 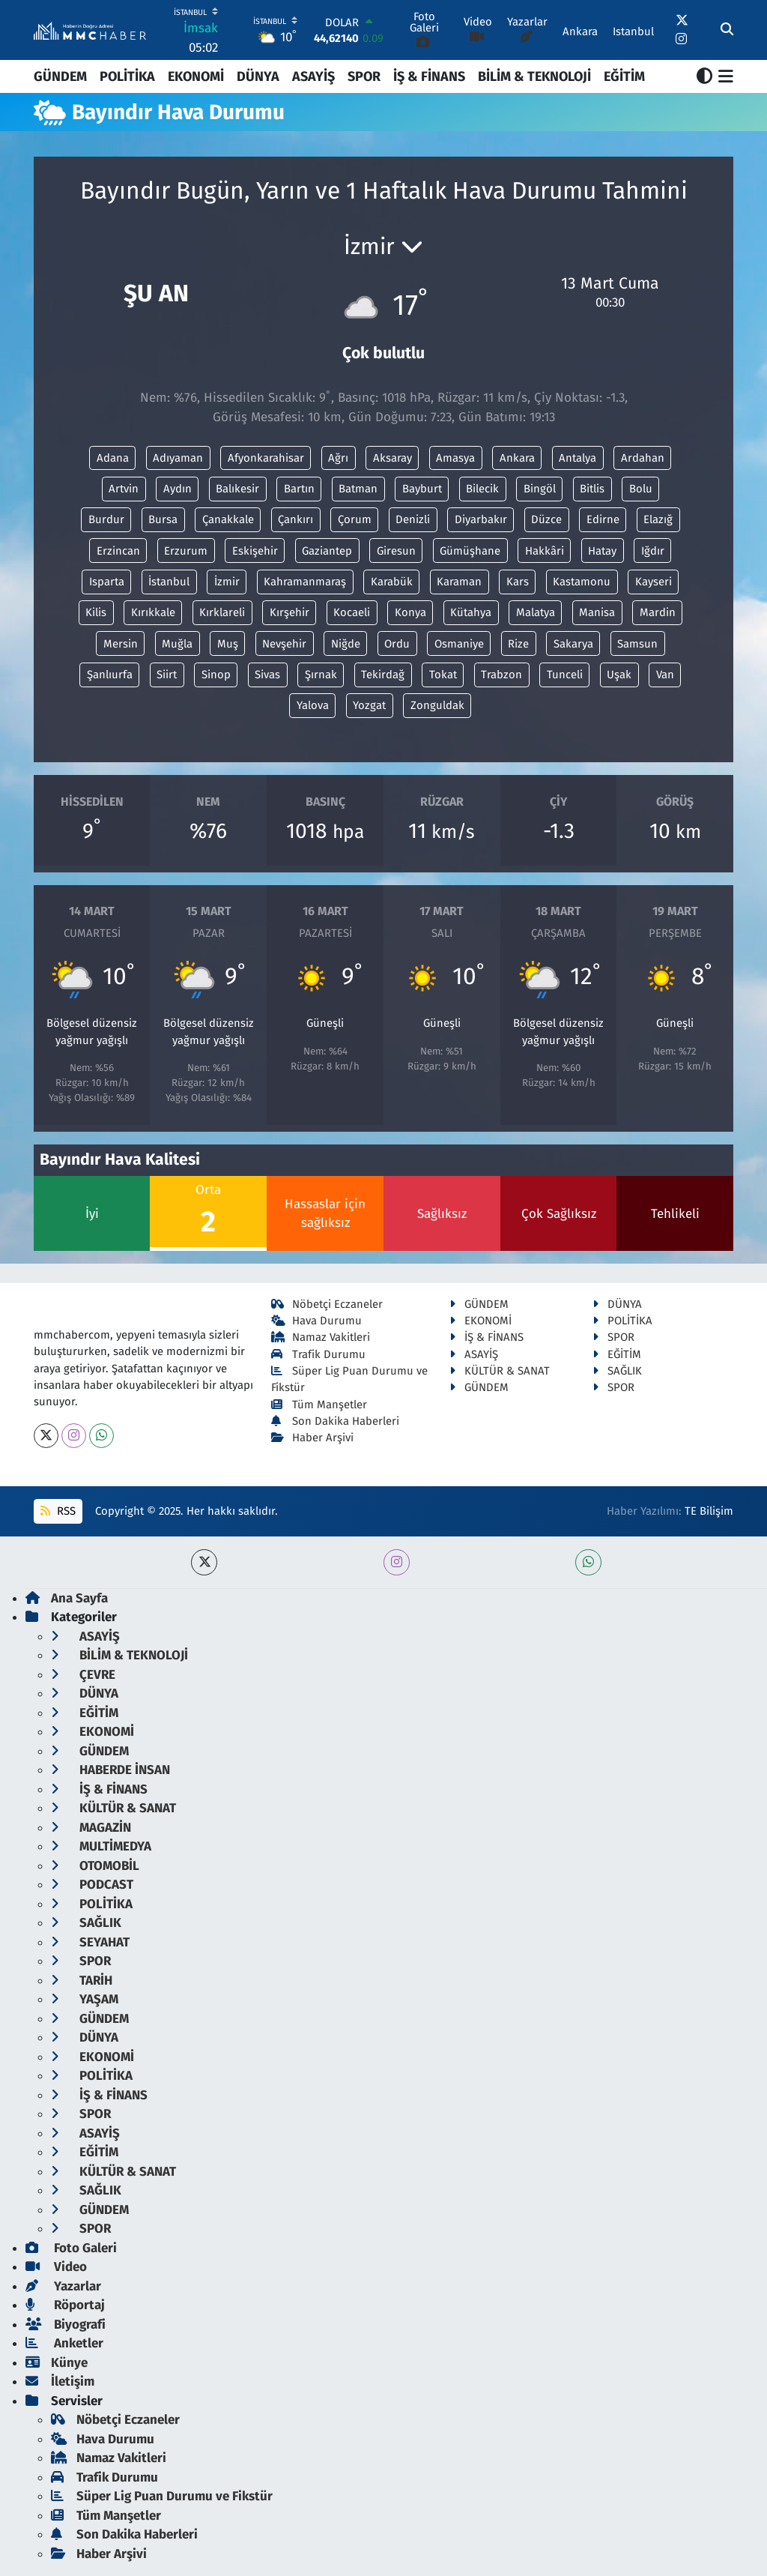 I want to click on Hava Durumu, so click(x=317, y=1320).